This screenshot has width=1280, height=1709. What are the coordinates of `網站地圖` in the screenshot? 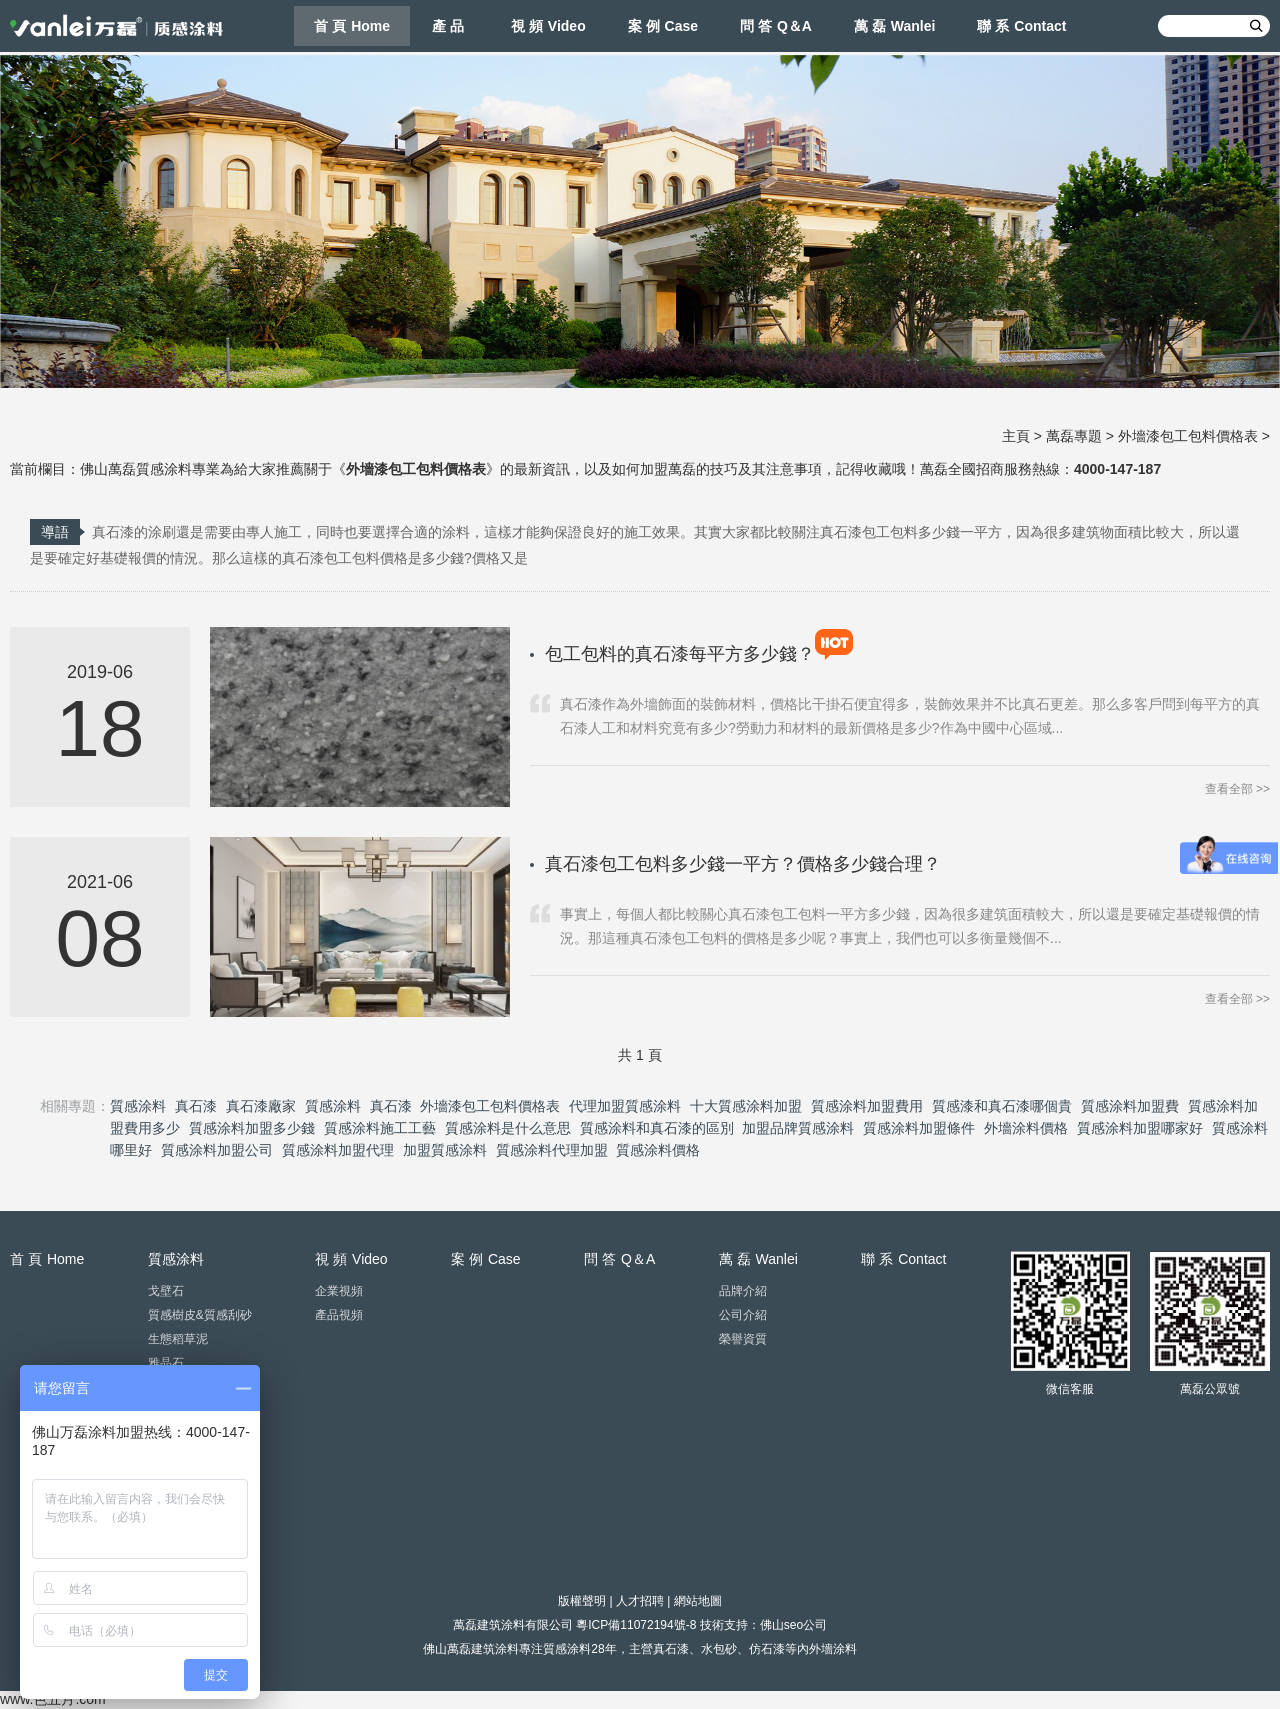 It's located at (698, 1601).